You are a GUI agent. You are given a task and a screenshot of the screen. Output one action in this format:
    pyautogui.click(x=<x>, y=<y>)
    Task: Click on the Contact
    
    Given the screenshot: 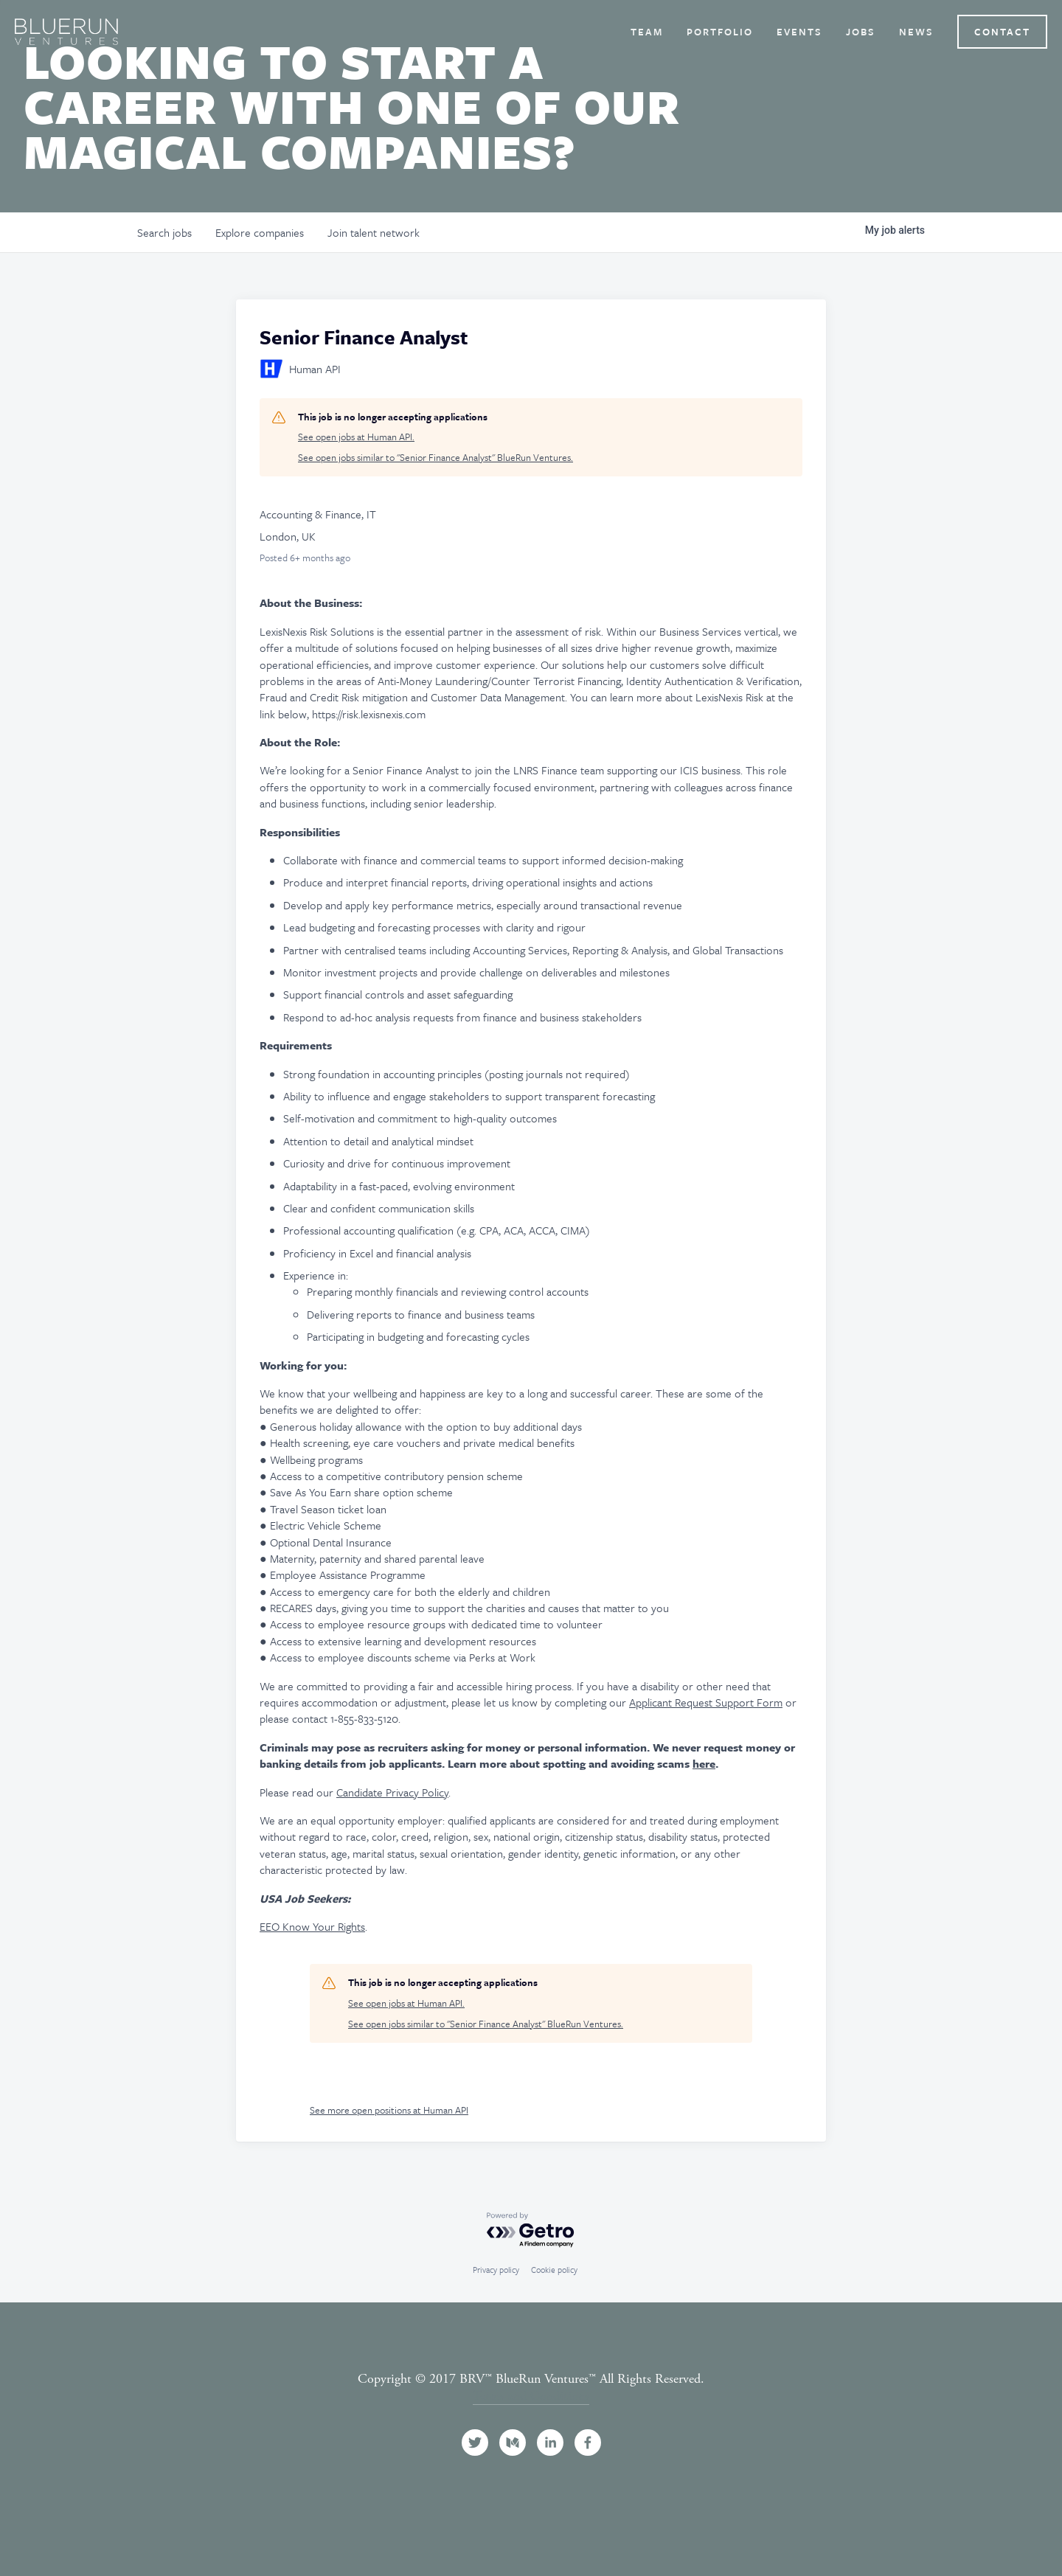 What is the action you would take?
    pyautogui.click(x=1002, y=31)
    